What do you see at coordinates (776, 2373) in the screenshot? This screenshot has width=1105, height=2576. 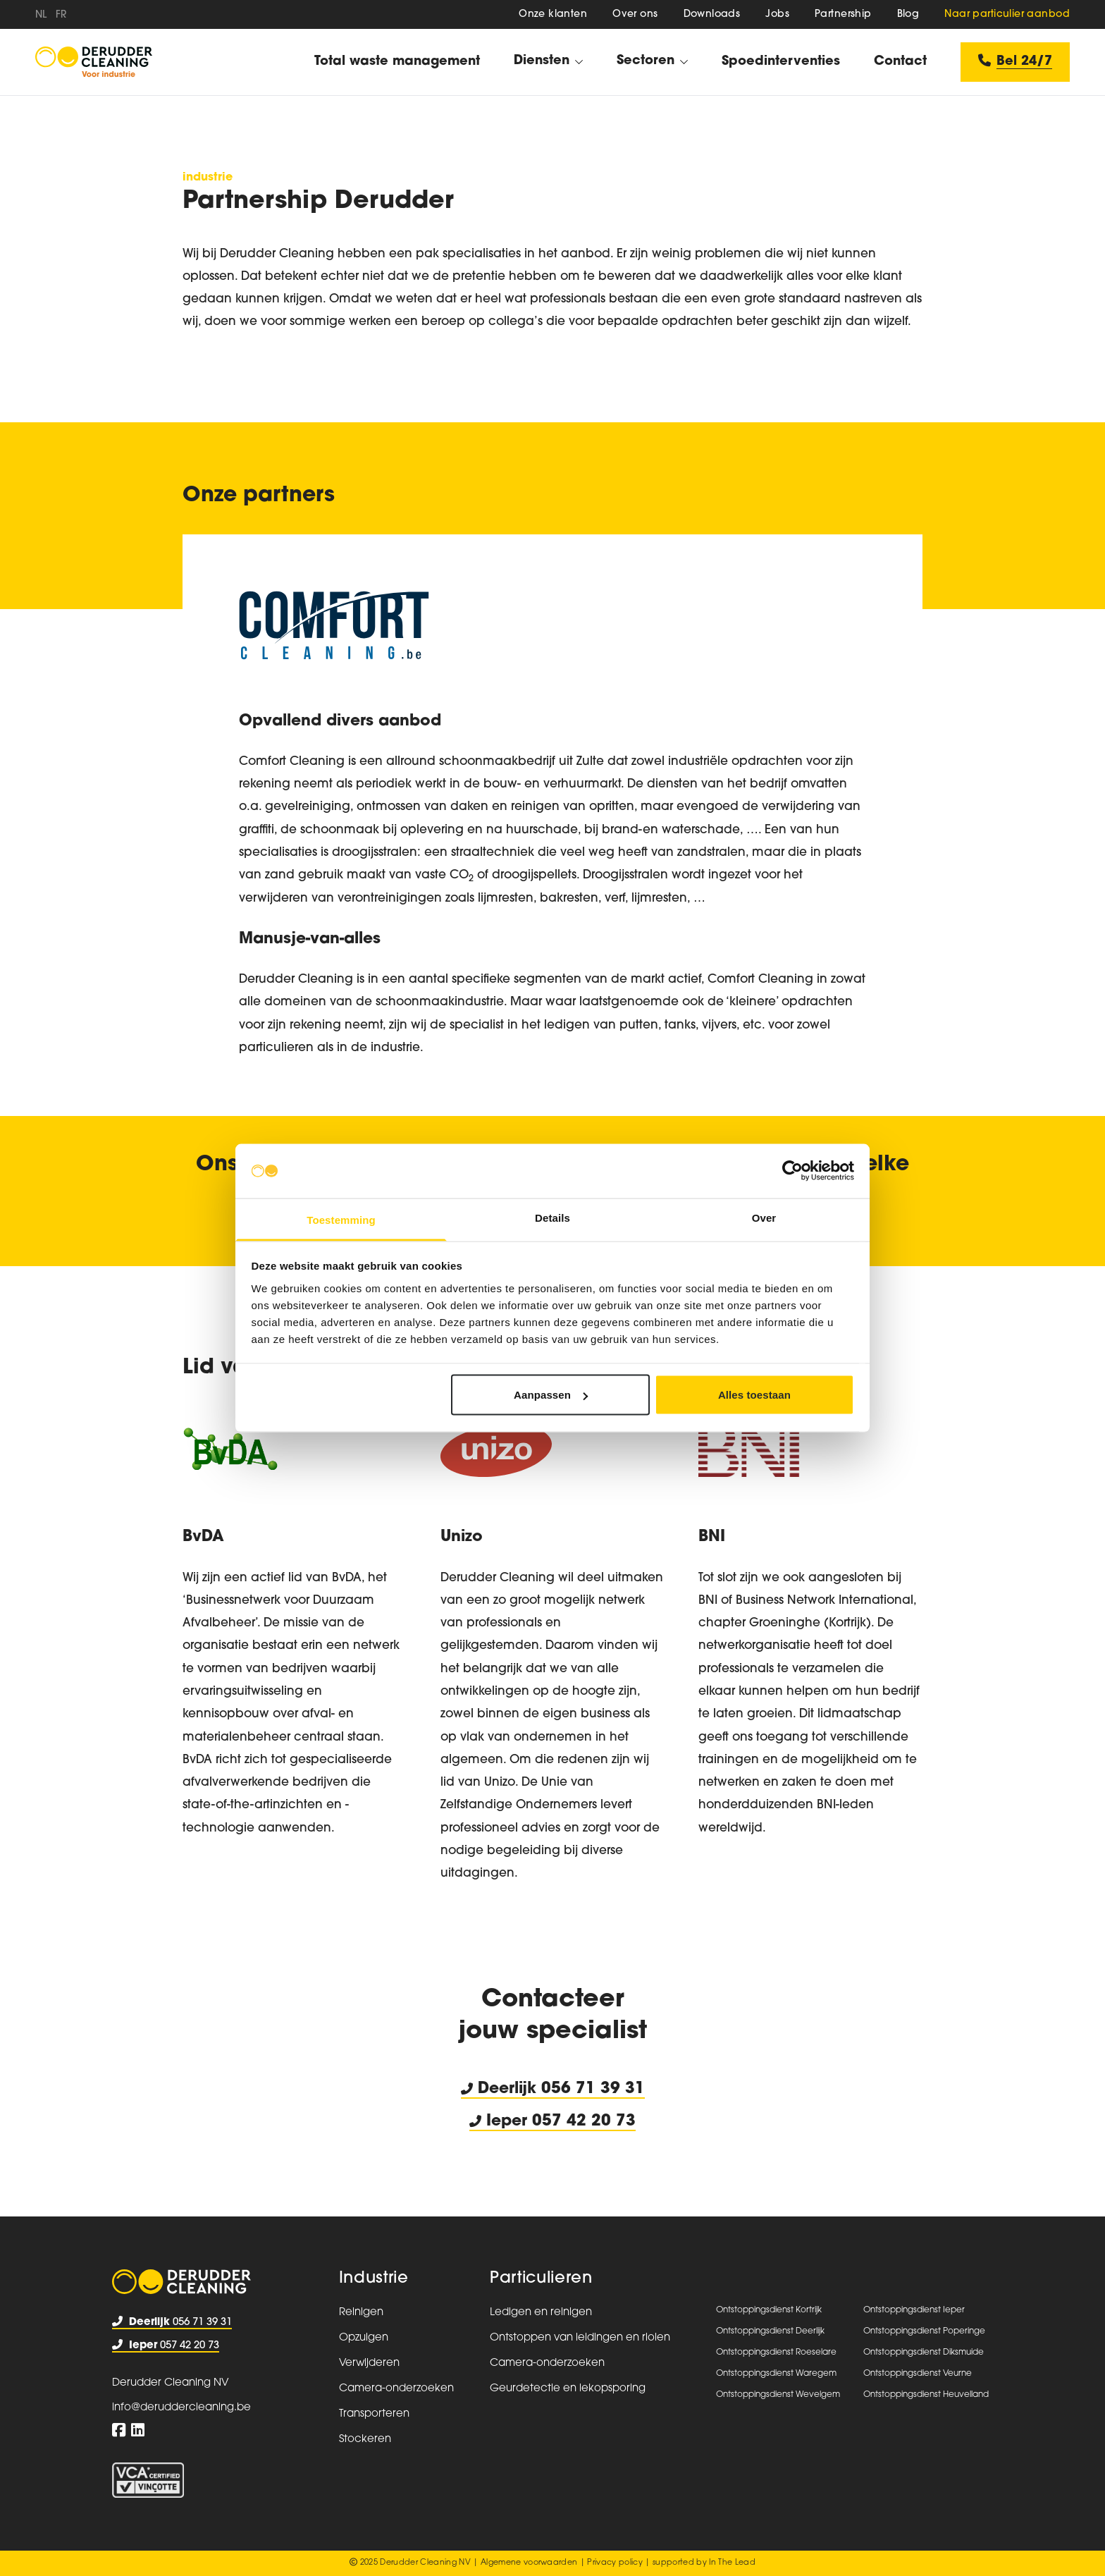 I see `Ontstoppingsdienst Waregem` at bounding box center [776, 2373].